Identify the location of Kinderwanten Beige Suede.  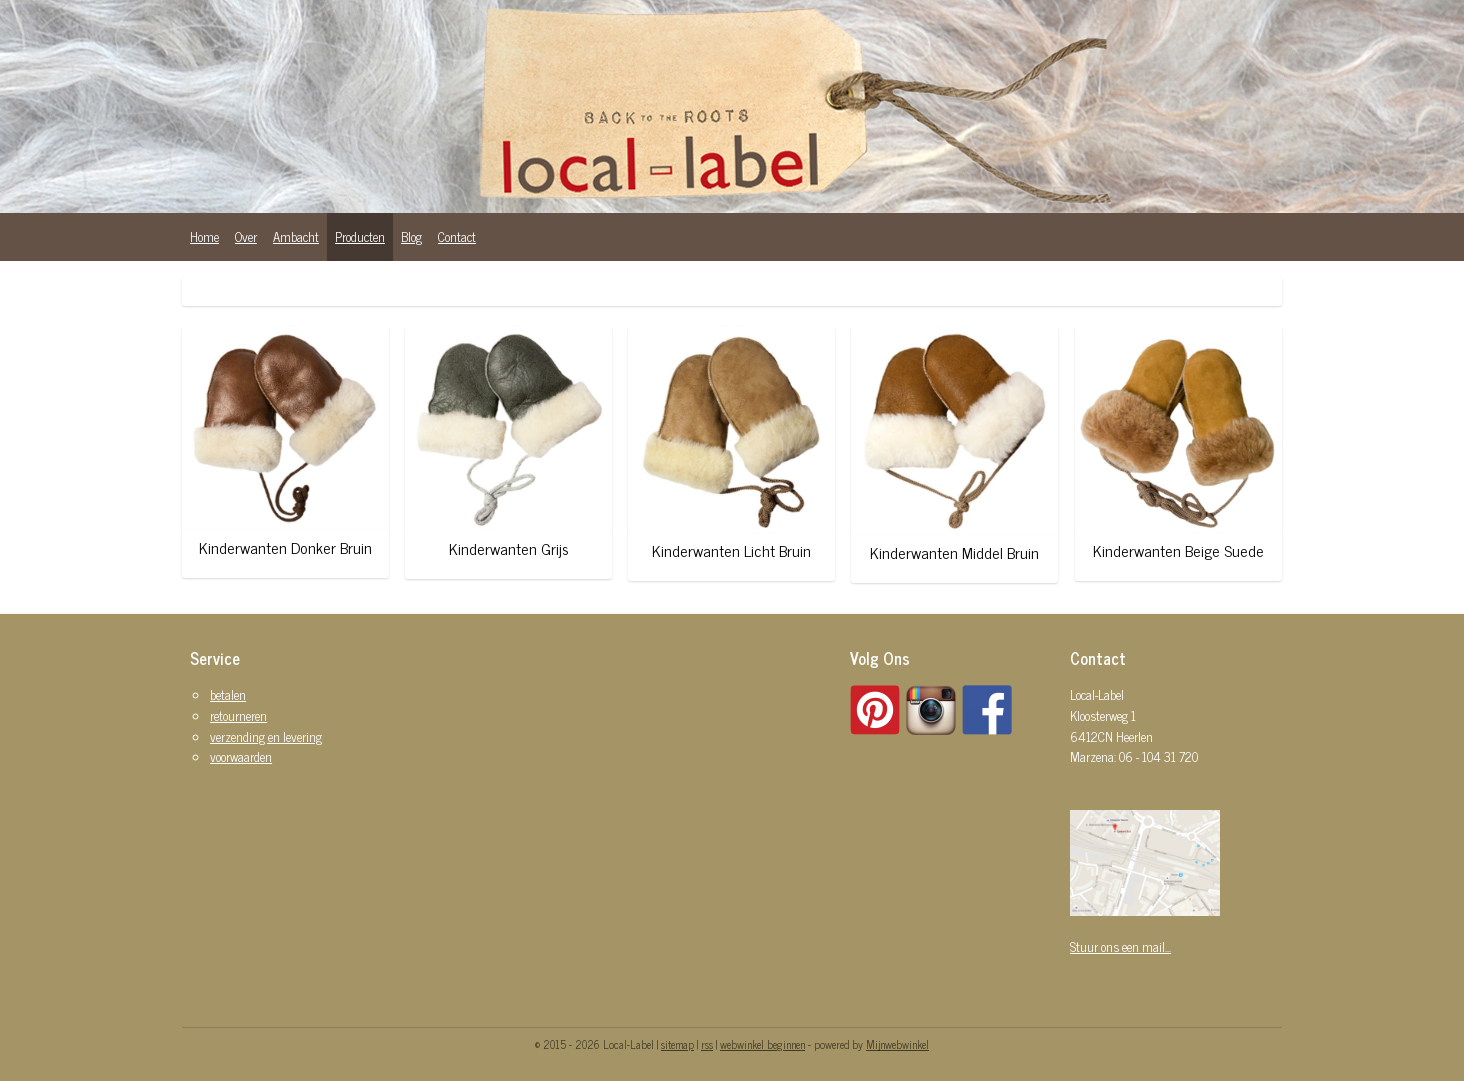
(1178, 550).